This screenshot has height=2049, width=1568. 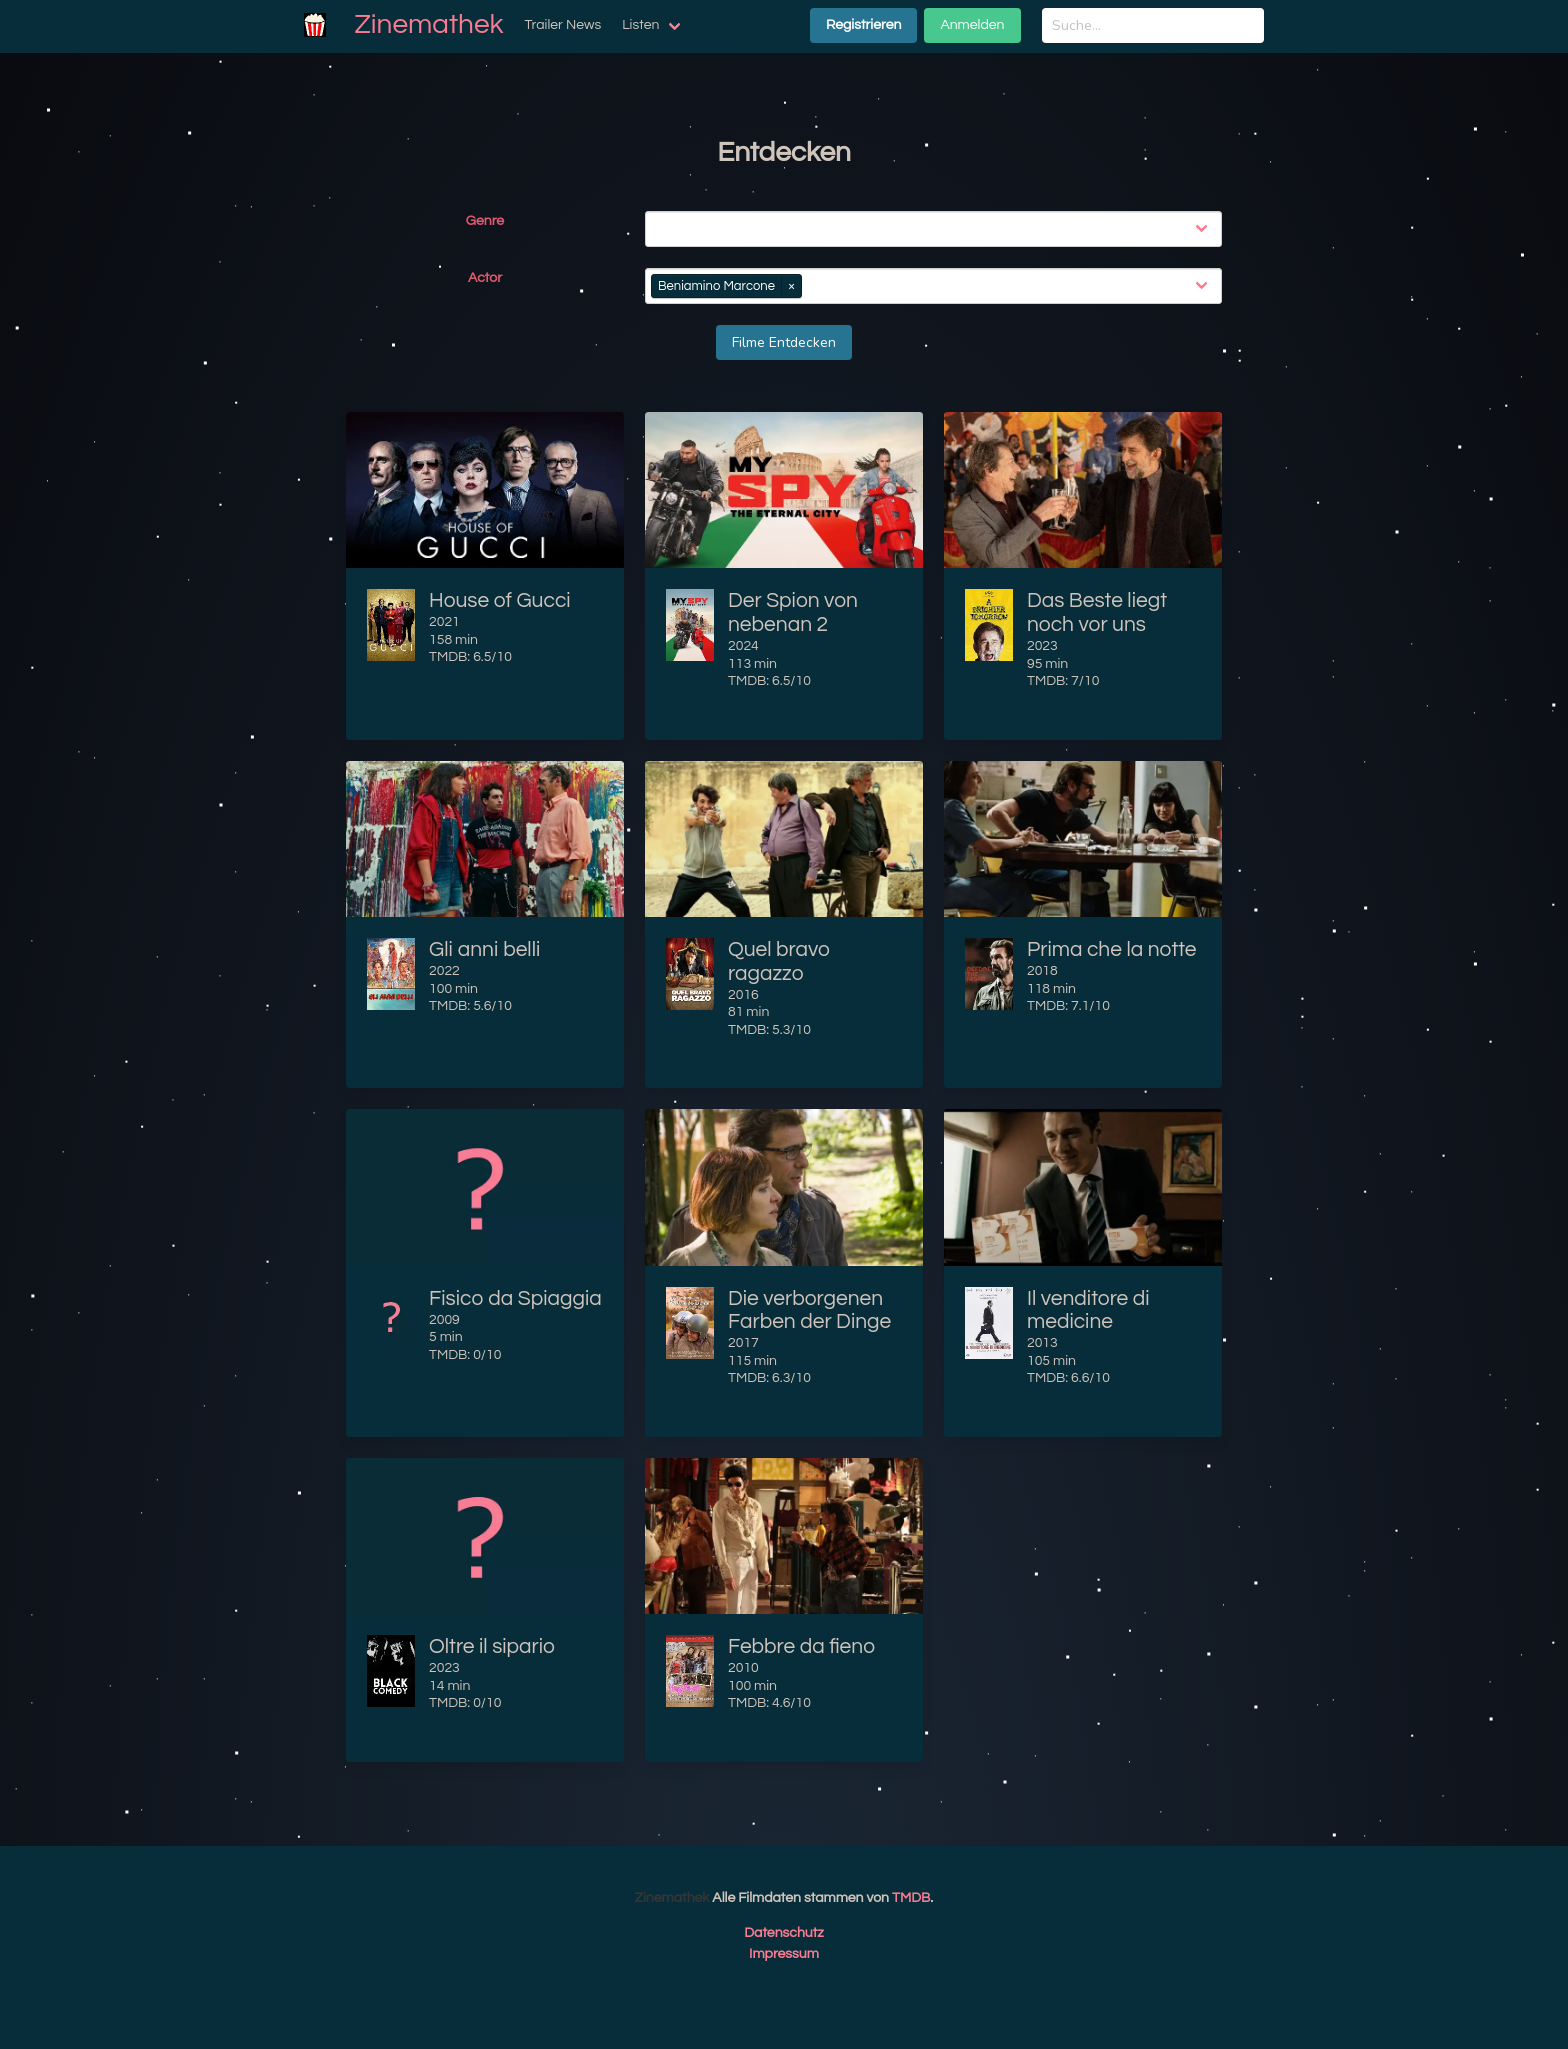 What do you see at coordinates (784, 342) in the screenshot?
I see `Filme Entdecken` at bounding box center [784, 342].